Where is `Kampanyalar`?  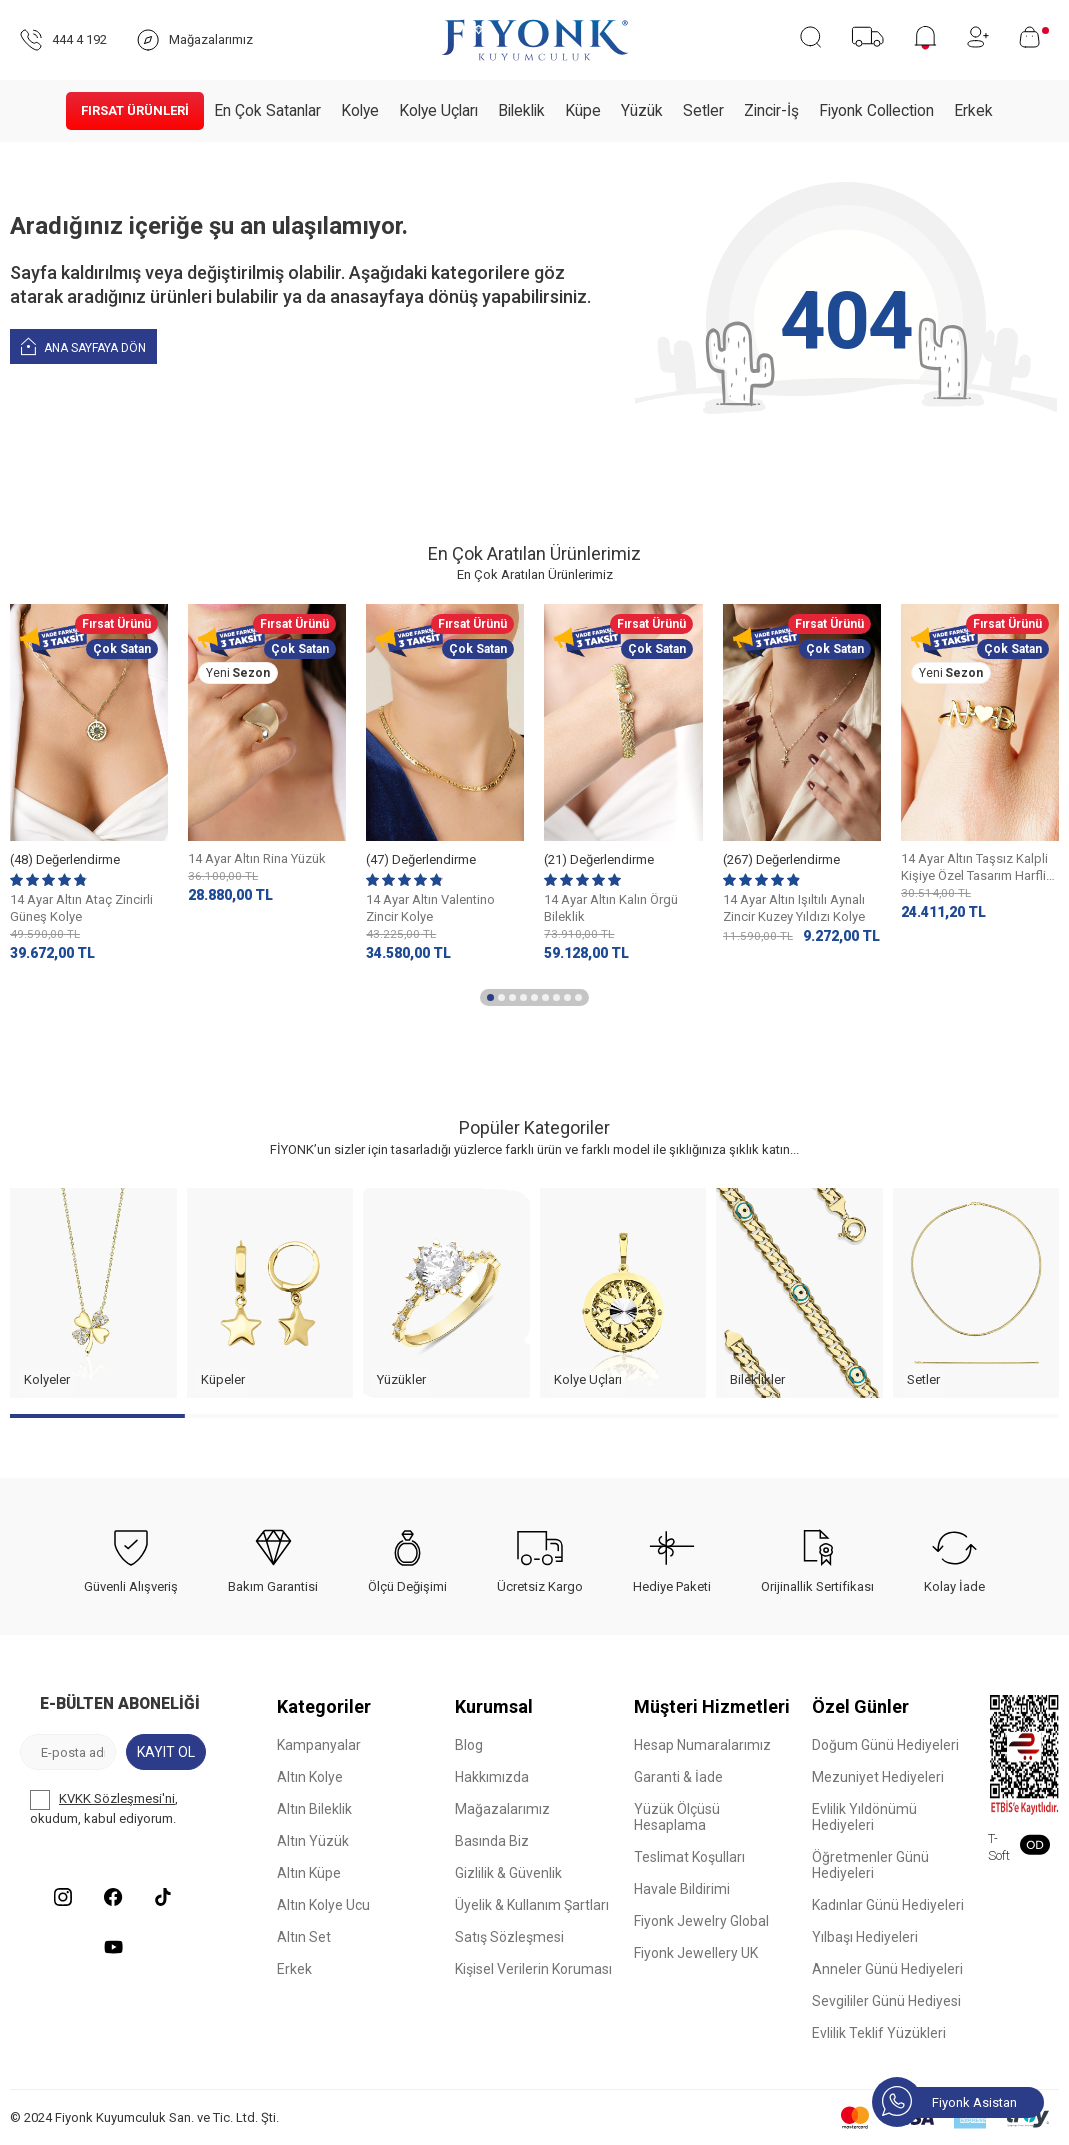
Kampanyalar is located at coordinates (319, 1745).